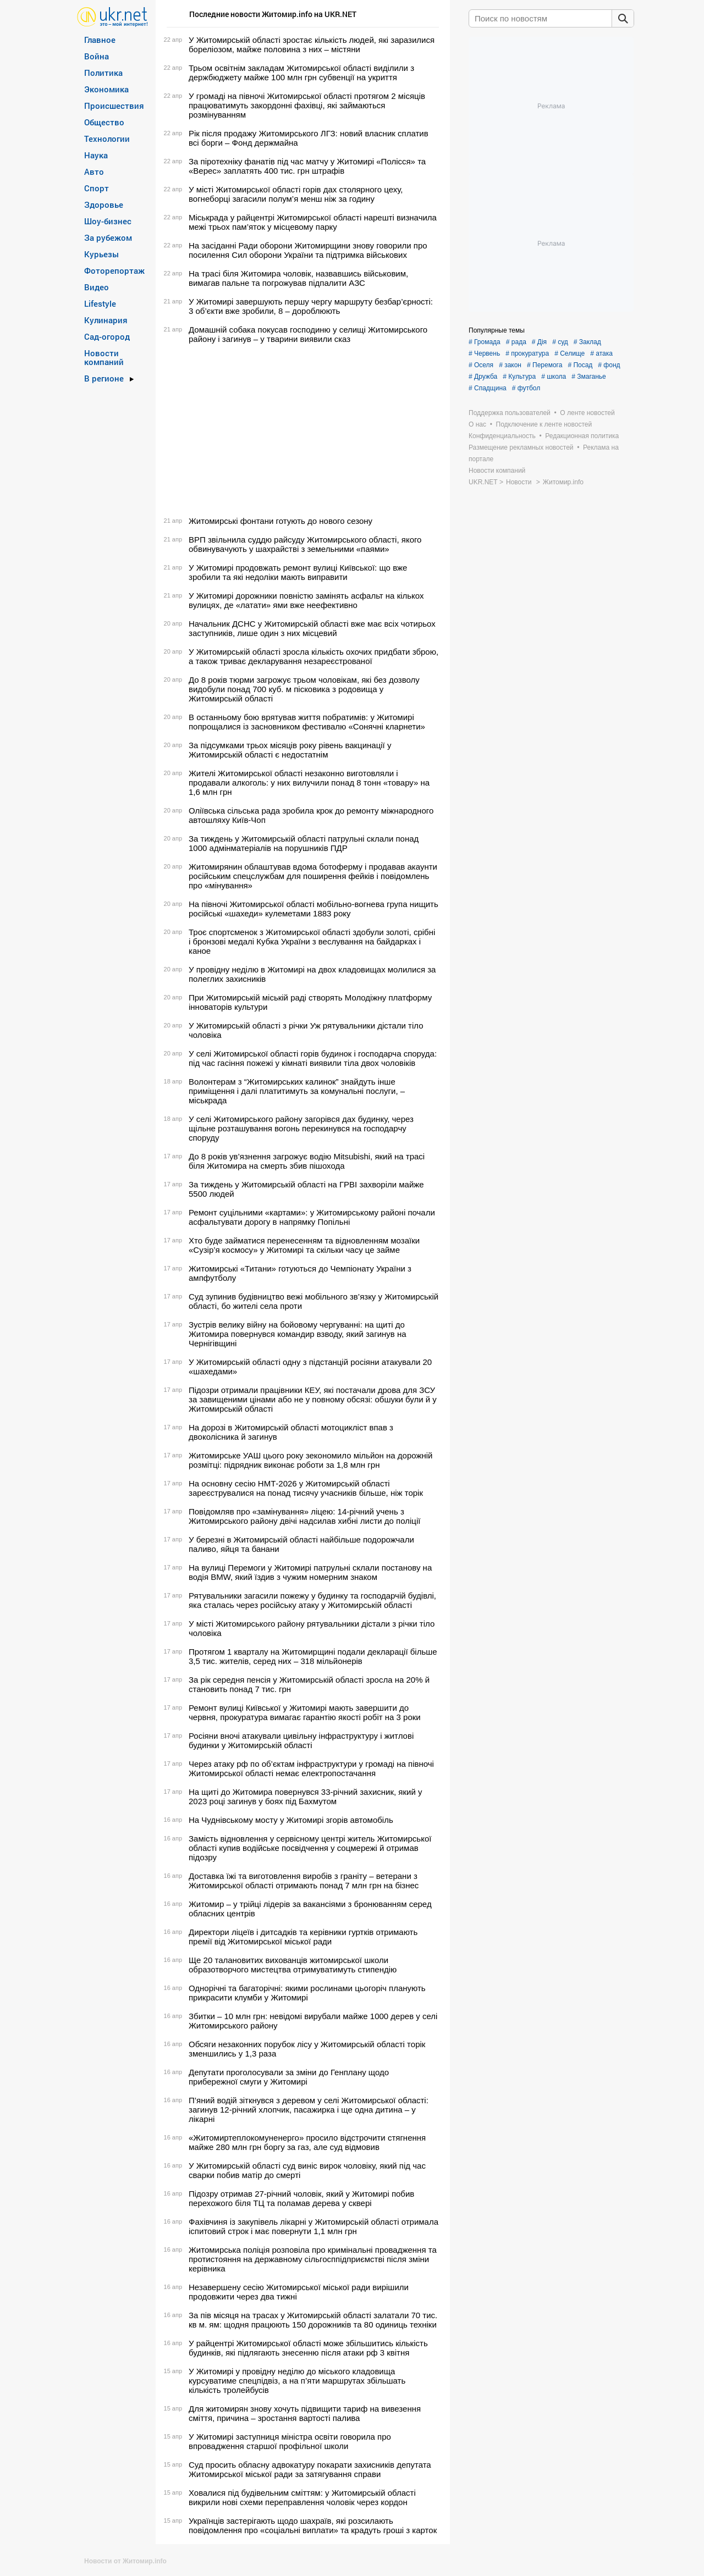 The height and width of the screenshot is (2576, 704). I want to click on Происшествия, so click(114, 105).